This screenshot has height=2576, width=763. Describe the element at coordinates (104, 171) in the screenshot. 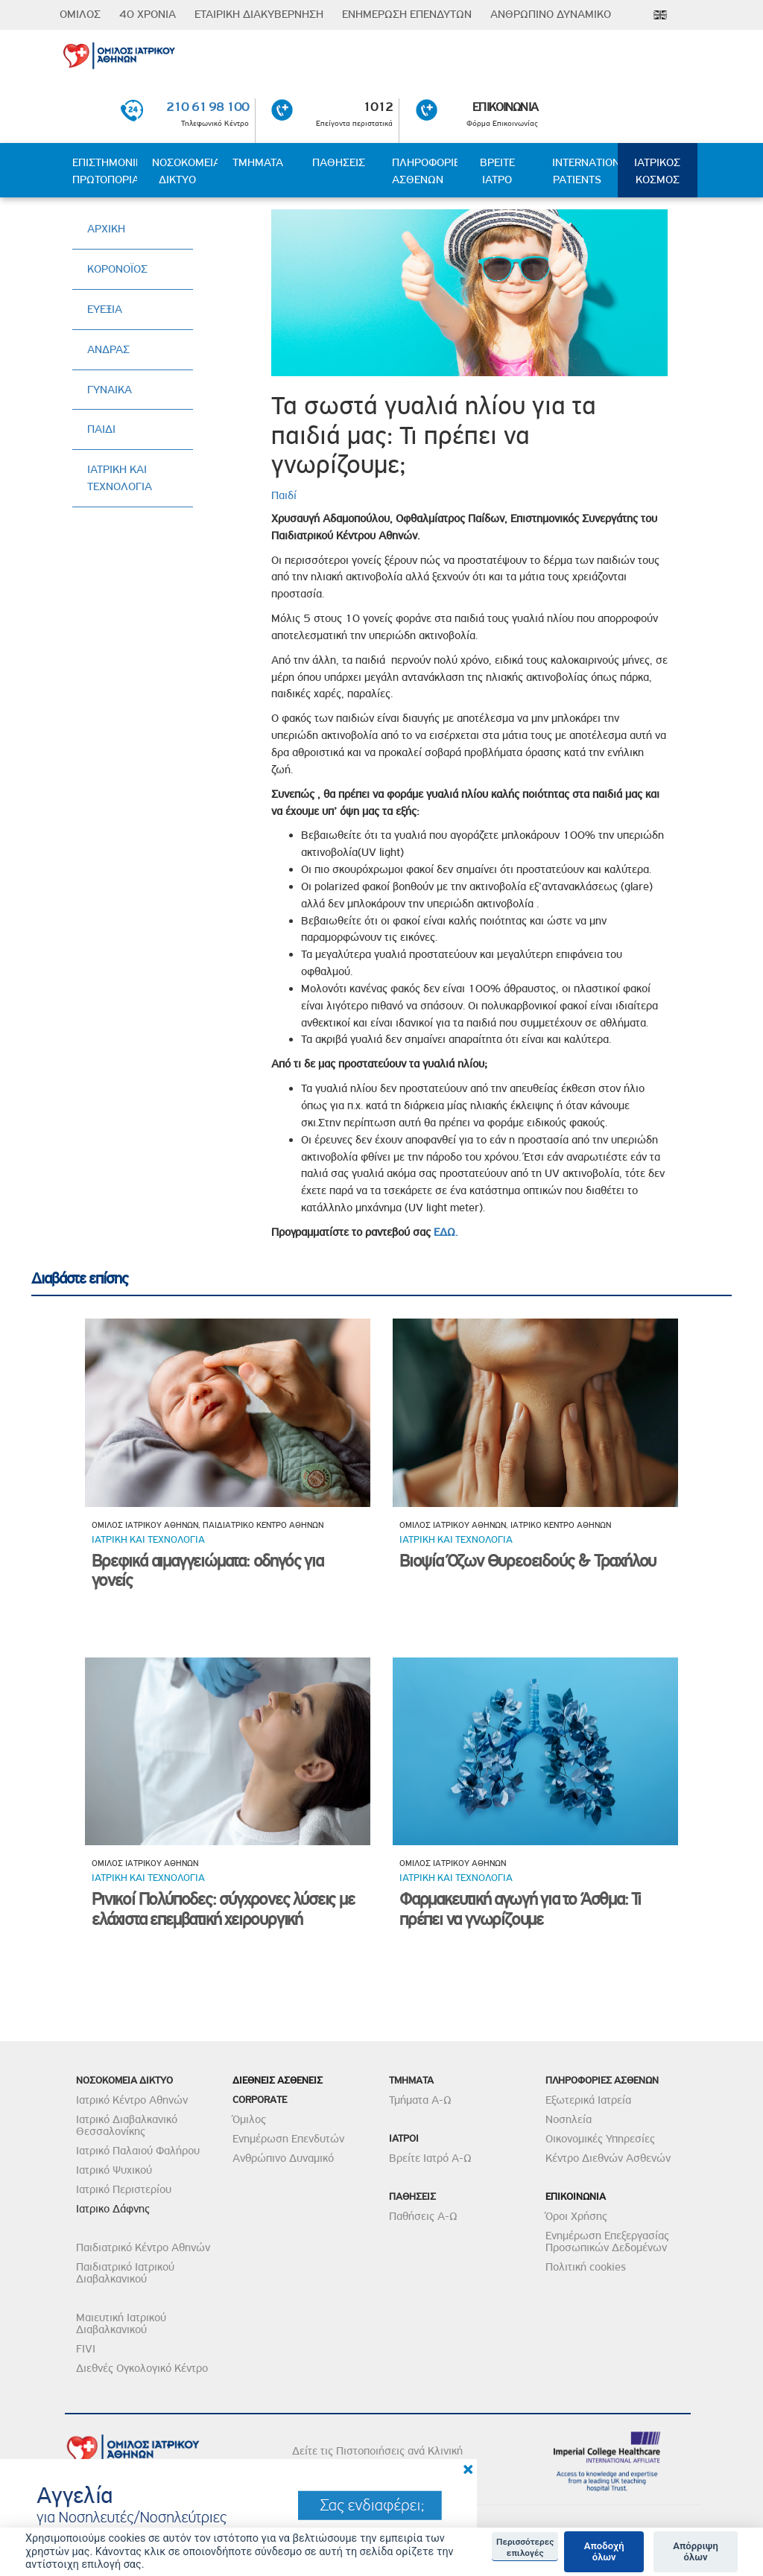

I see `ΕΠΙΣΤΗΜΟΝΙΚΗ ΠΡΩΤΟΠΟΡΙΑ` at that location.